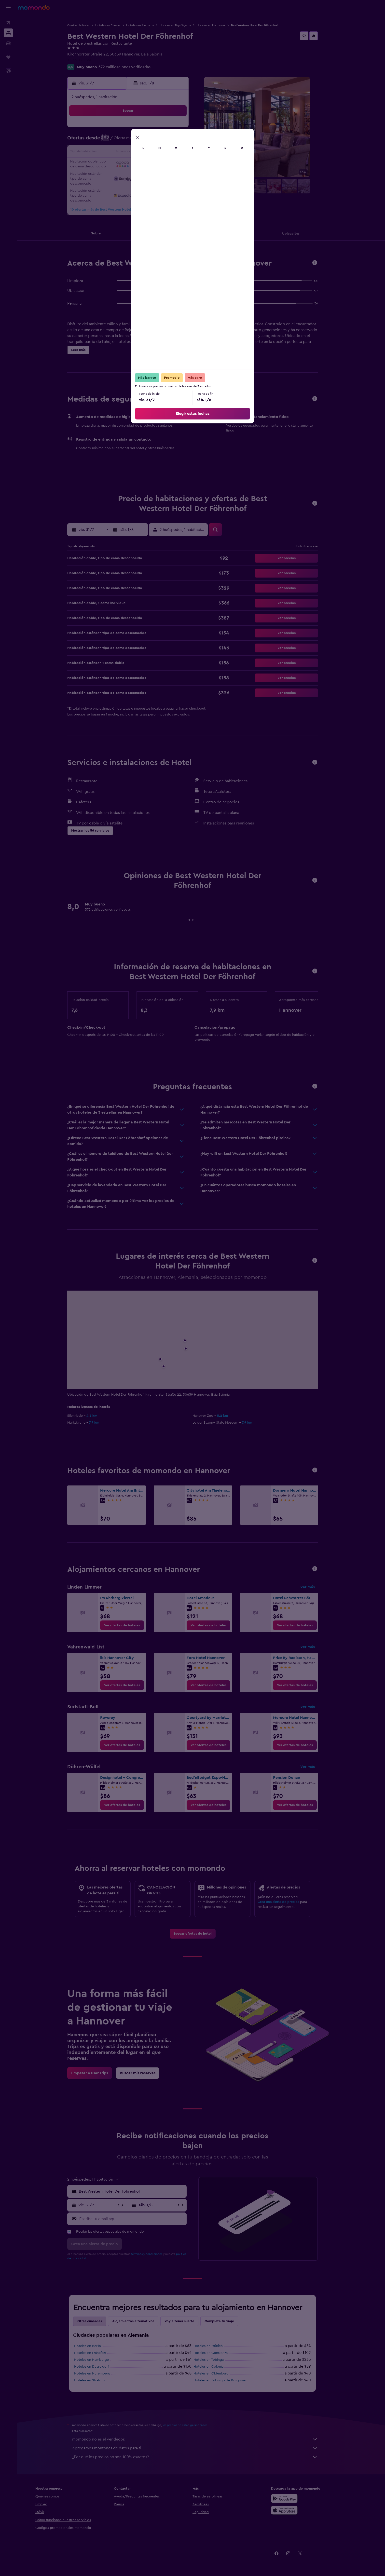  What do you see at coordinates (155, 2253) in the screenshot?
I see `términos y condiciones` at bounding box center [155, 2253].